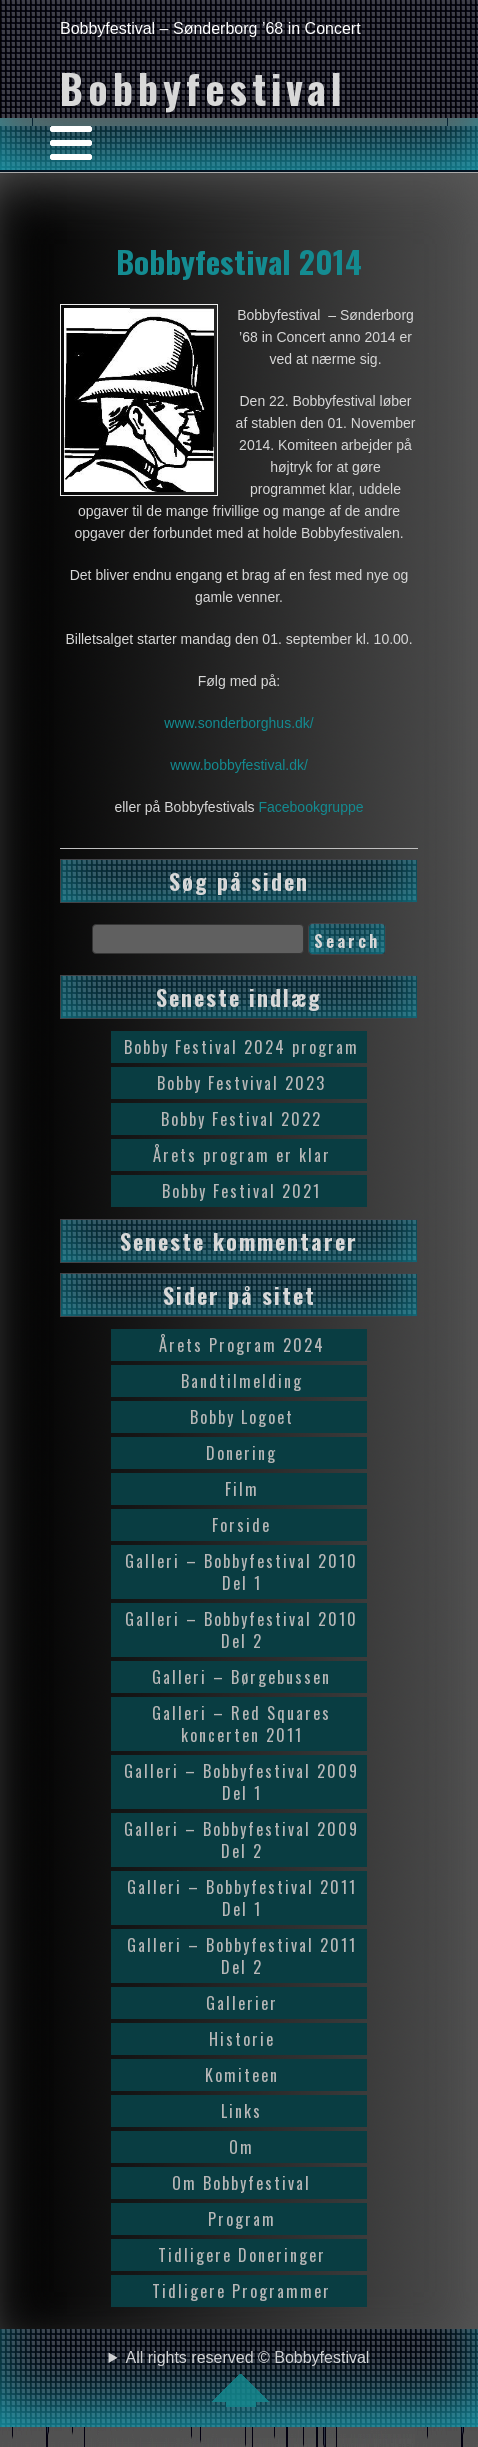  What do you see at coordinates (242, 1155) in the screenshot?
I see `Årets program er klar` at bounding box center [242, 1155].